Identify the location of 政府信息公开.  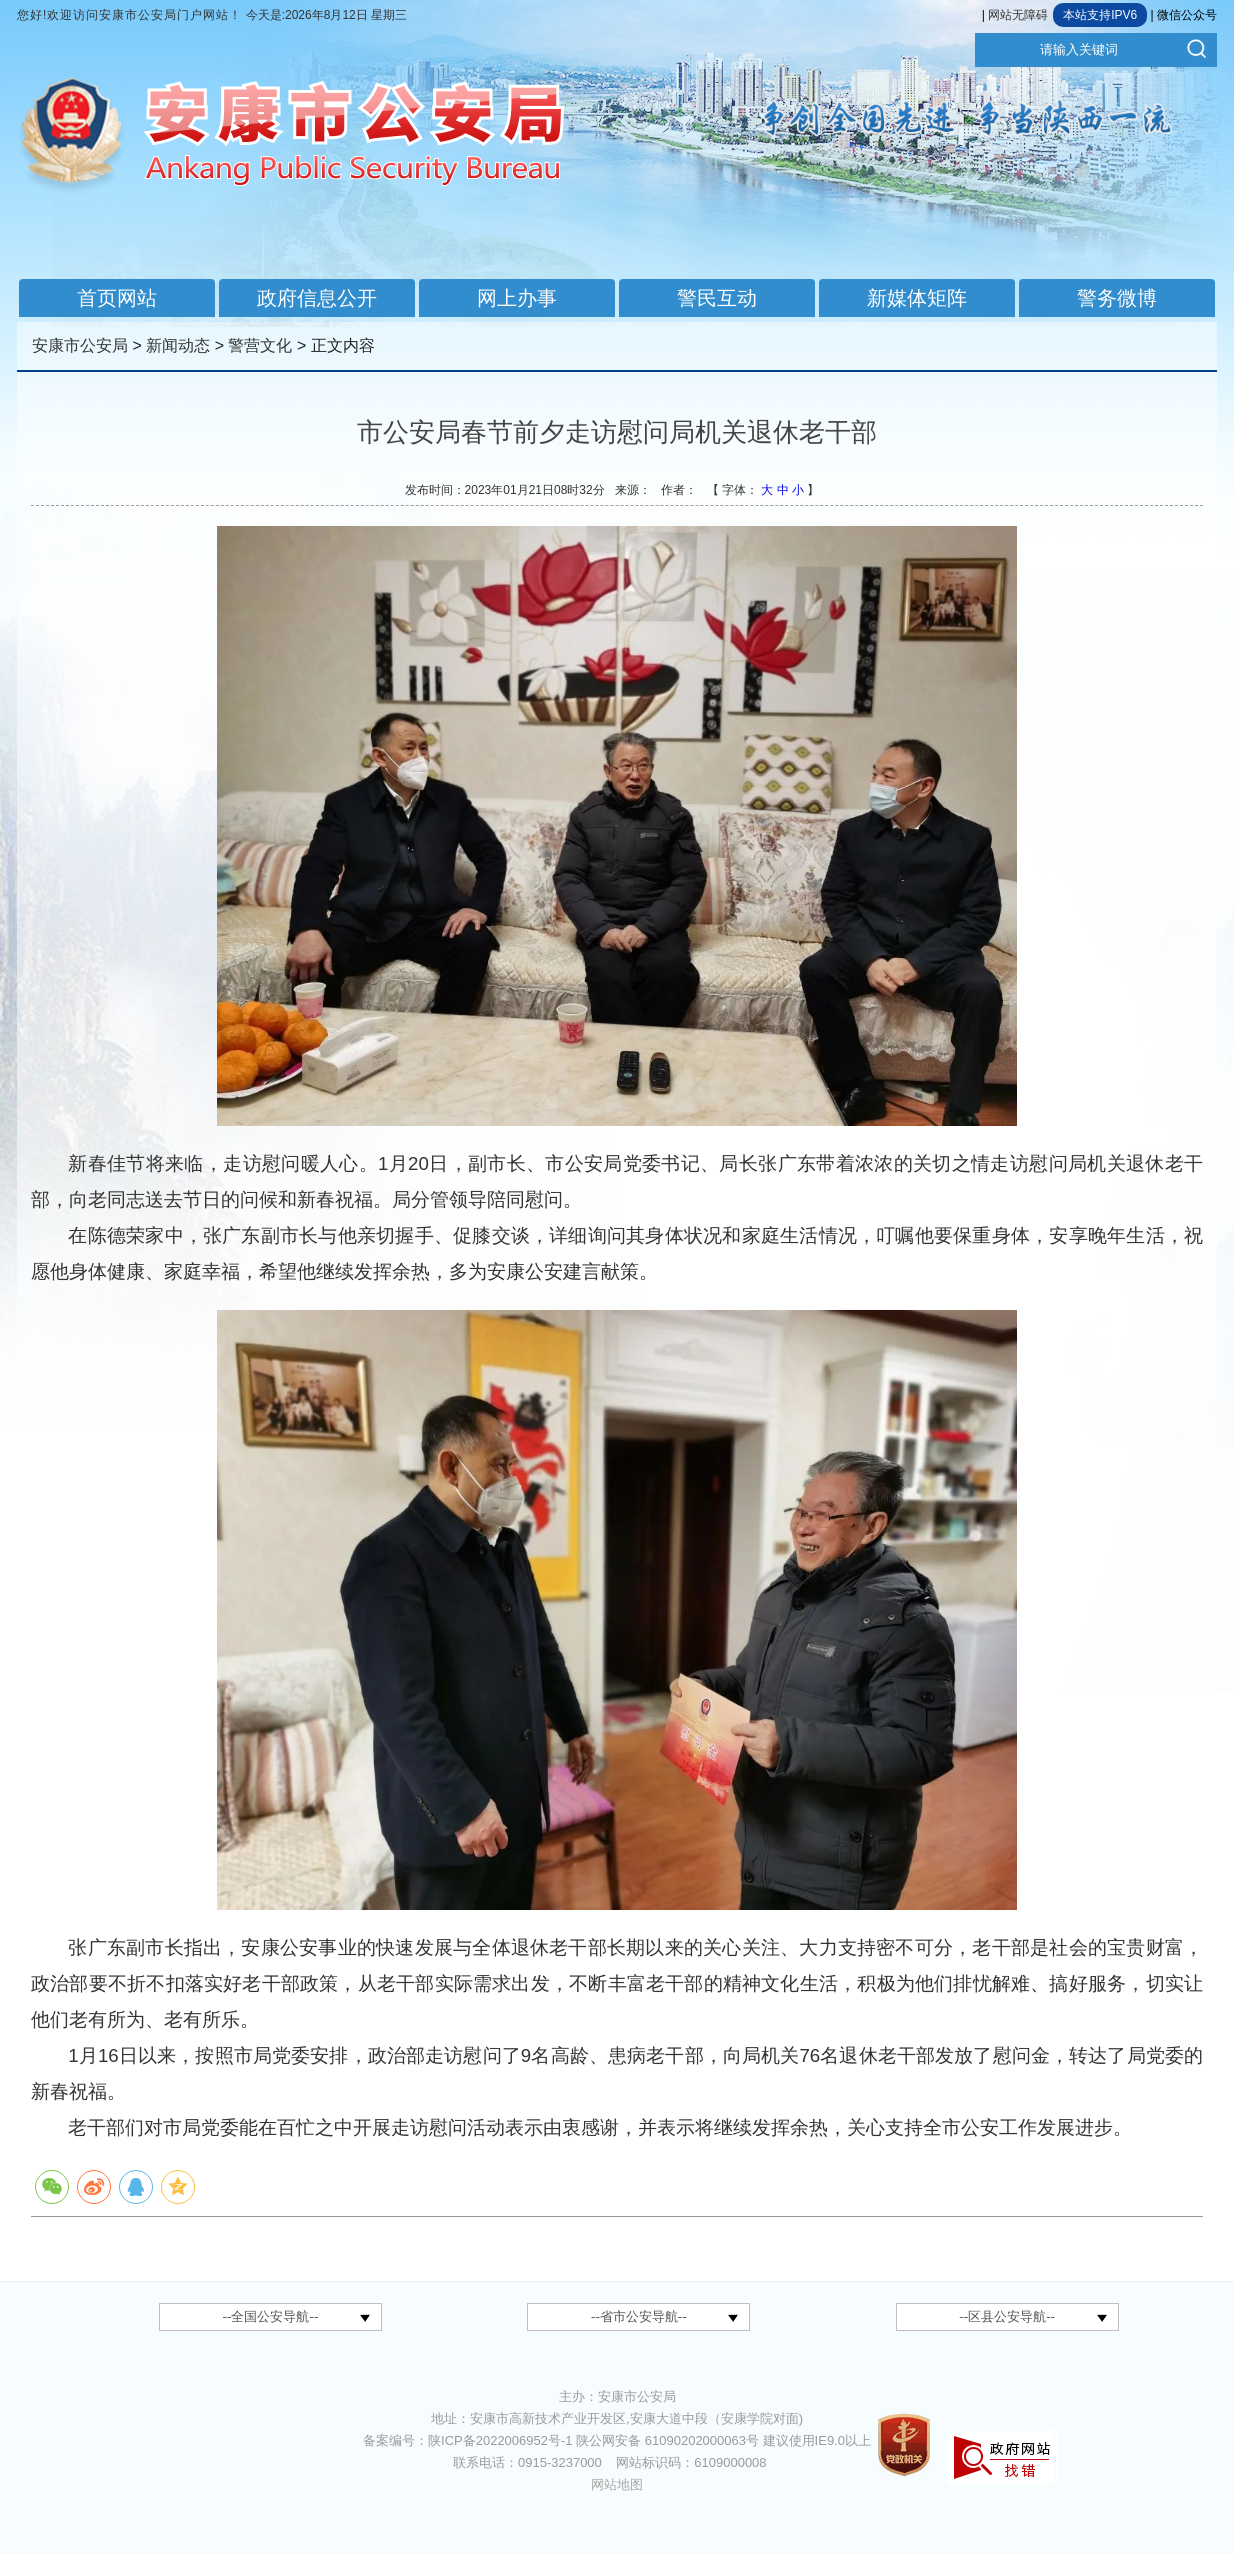
(317, 298).